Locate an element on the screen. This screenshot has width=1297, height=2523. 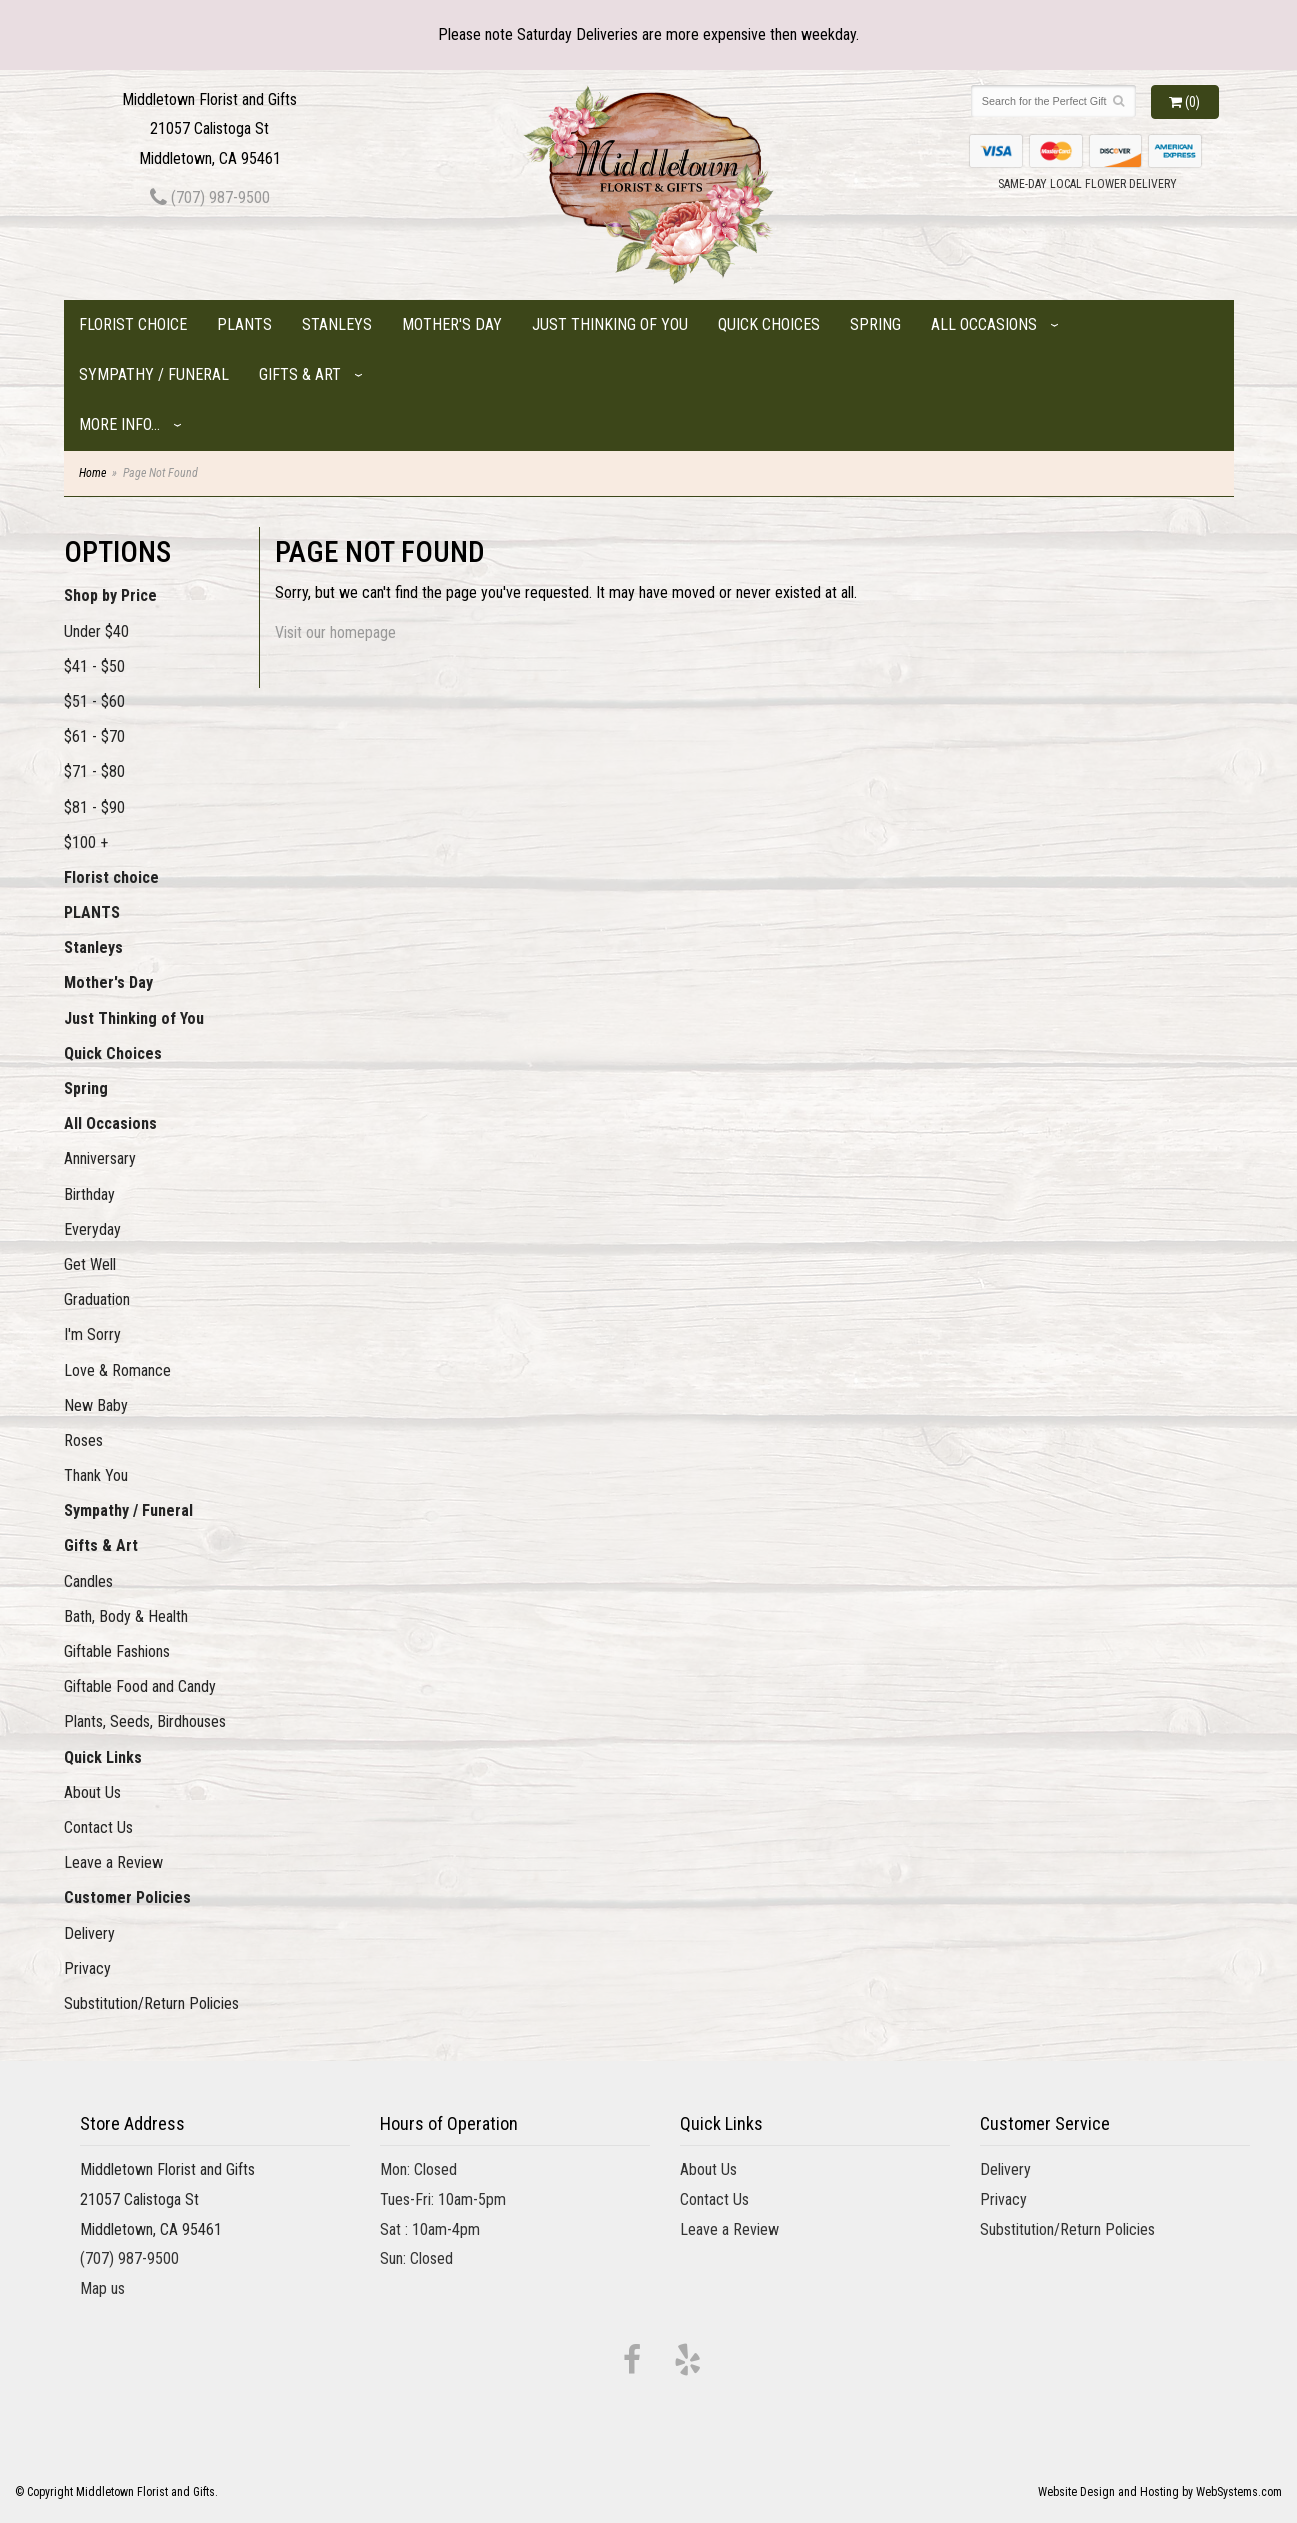
Contact Us is located at coordinates (98, 1827).